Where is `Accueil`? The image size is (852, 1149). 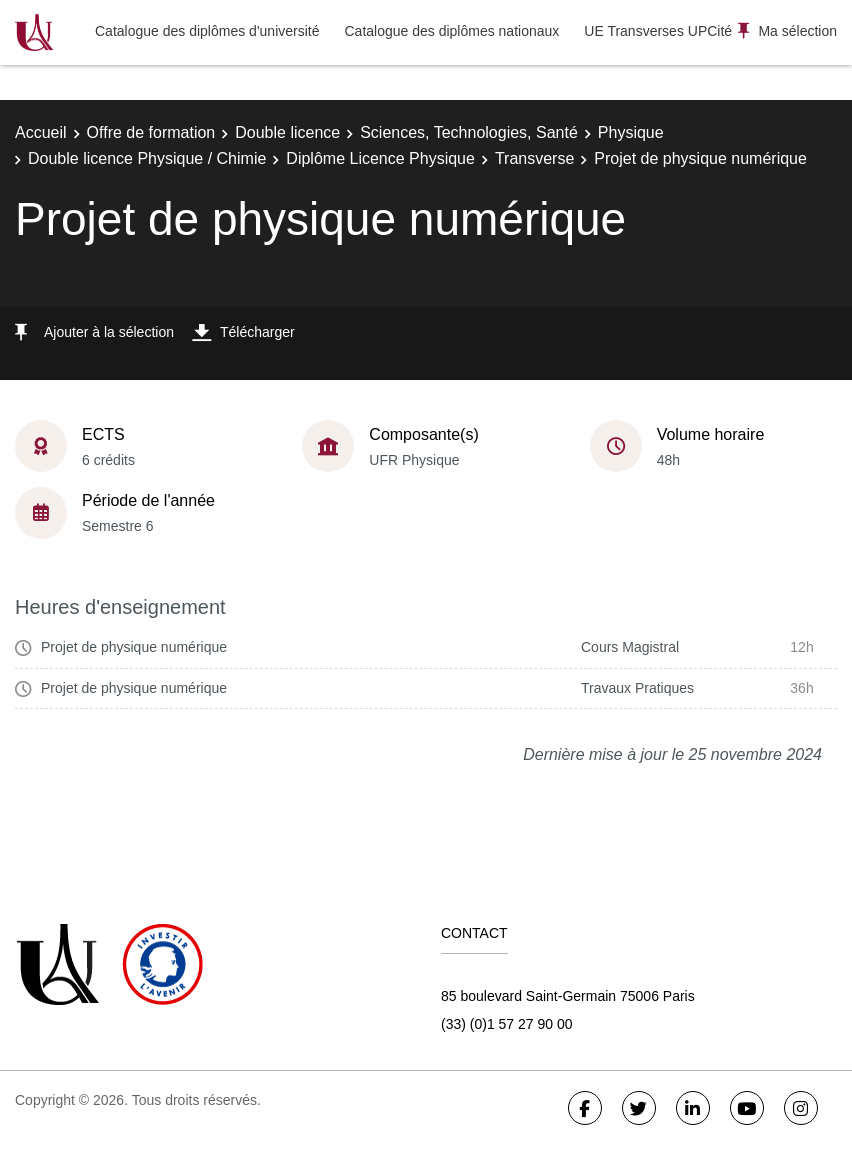 Accueil is located at coordinates (41, 132).